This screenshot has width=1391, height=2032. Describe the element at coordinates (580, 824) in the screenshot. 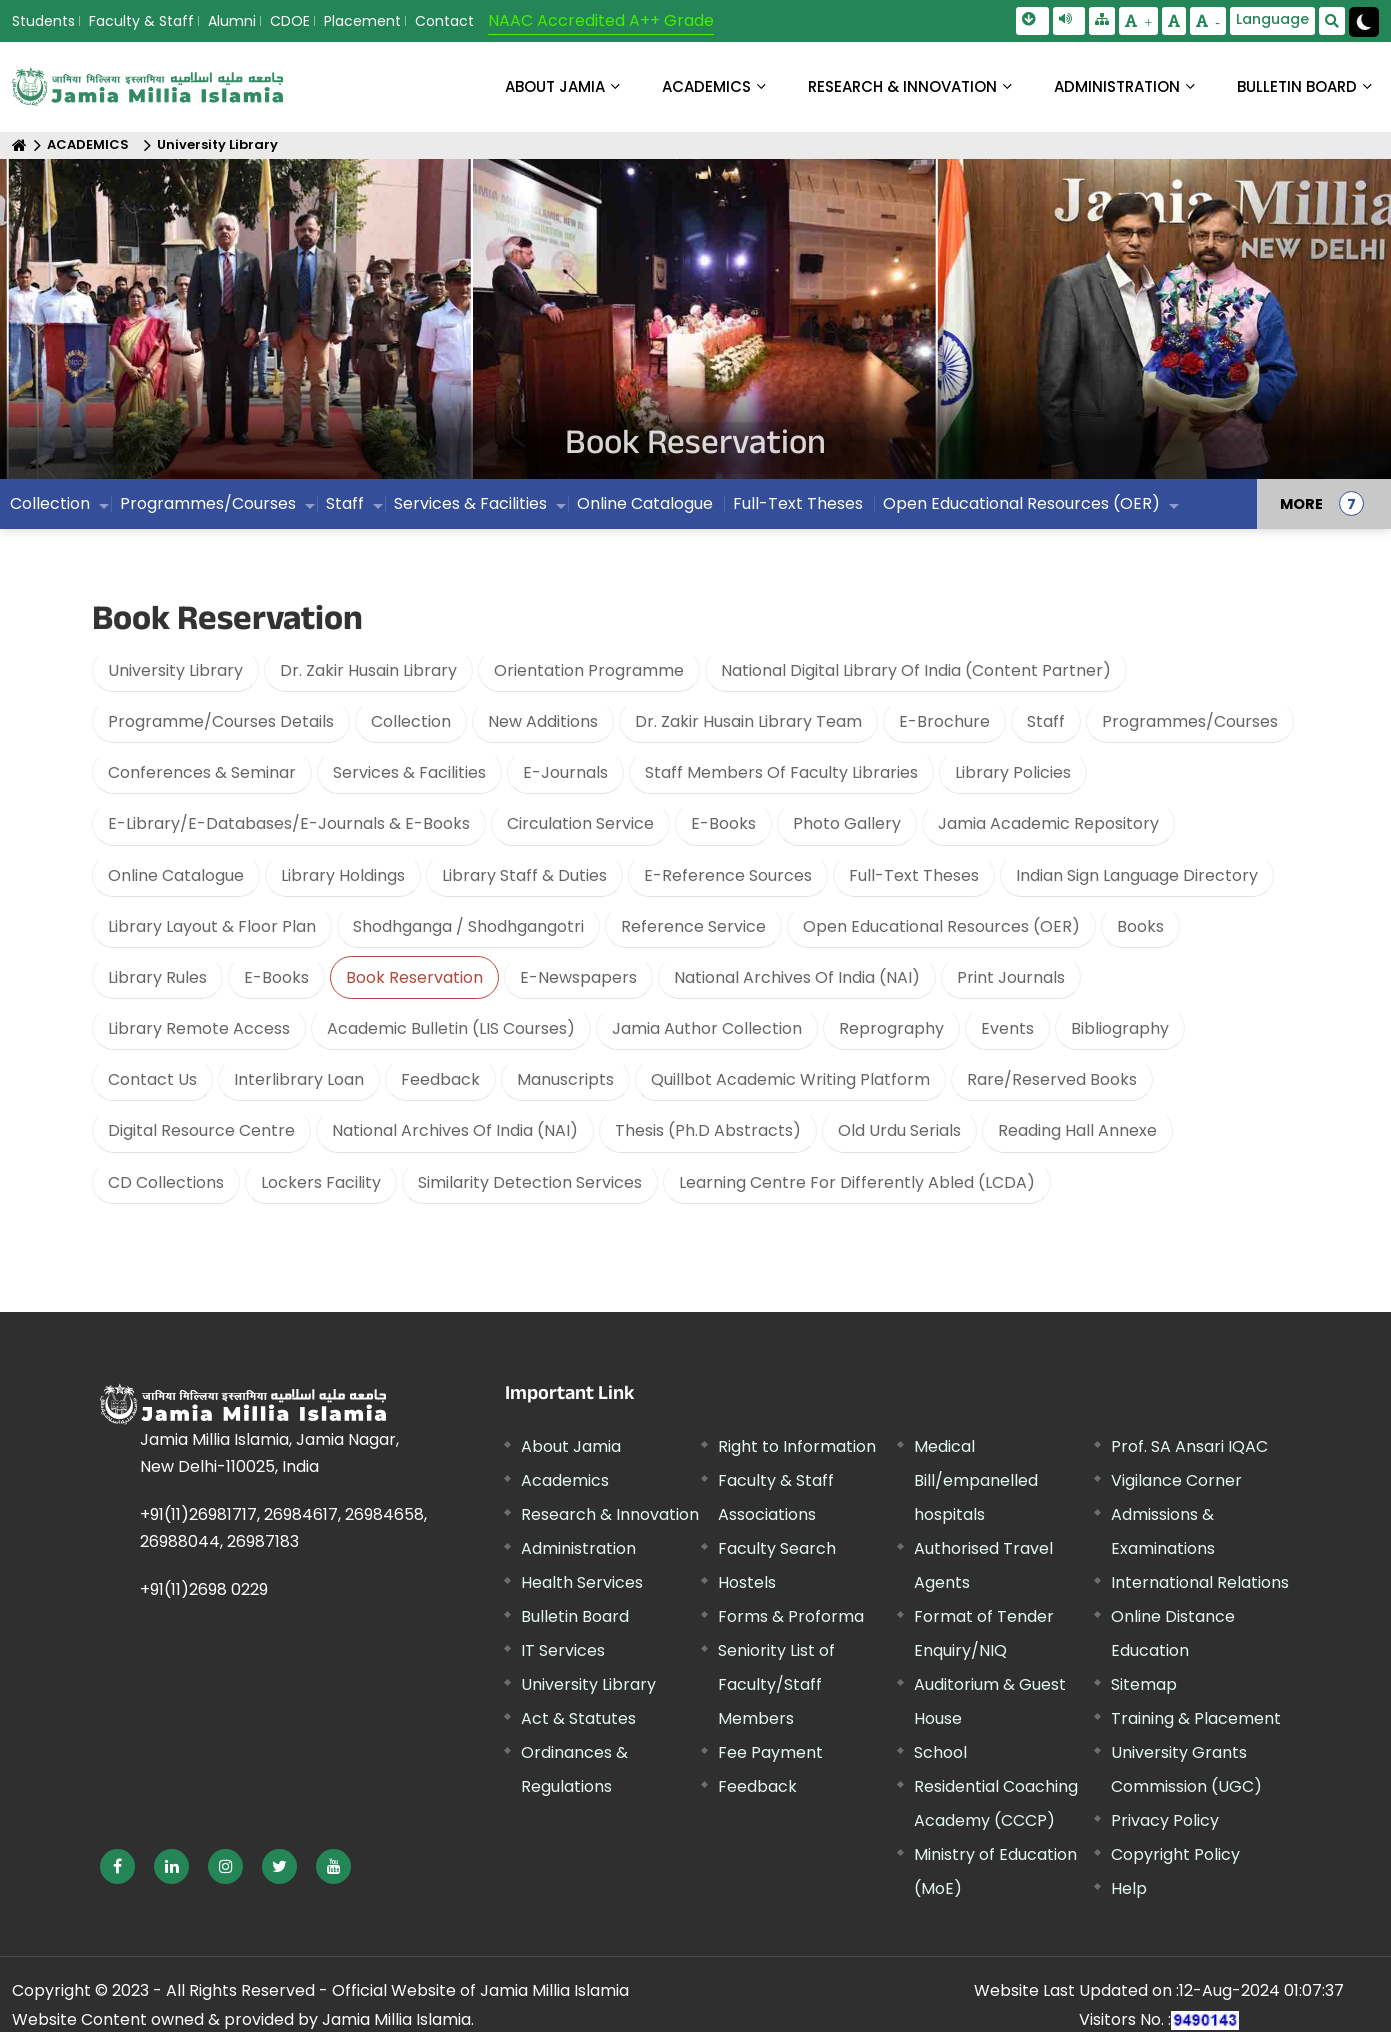

I see `Circulation Service` at that location.